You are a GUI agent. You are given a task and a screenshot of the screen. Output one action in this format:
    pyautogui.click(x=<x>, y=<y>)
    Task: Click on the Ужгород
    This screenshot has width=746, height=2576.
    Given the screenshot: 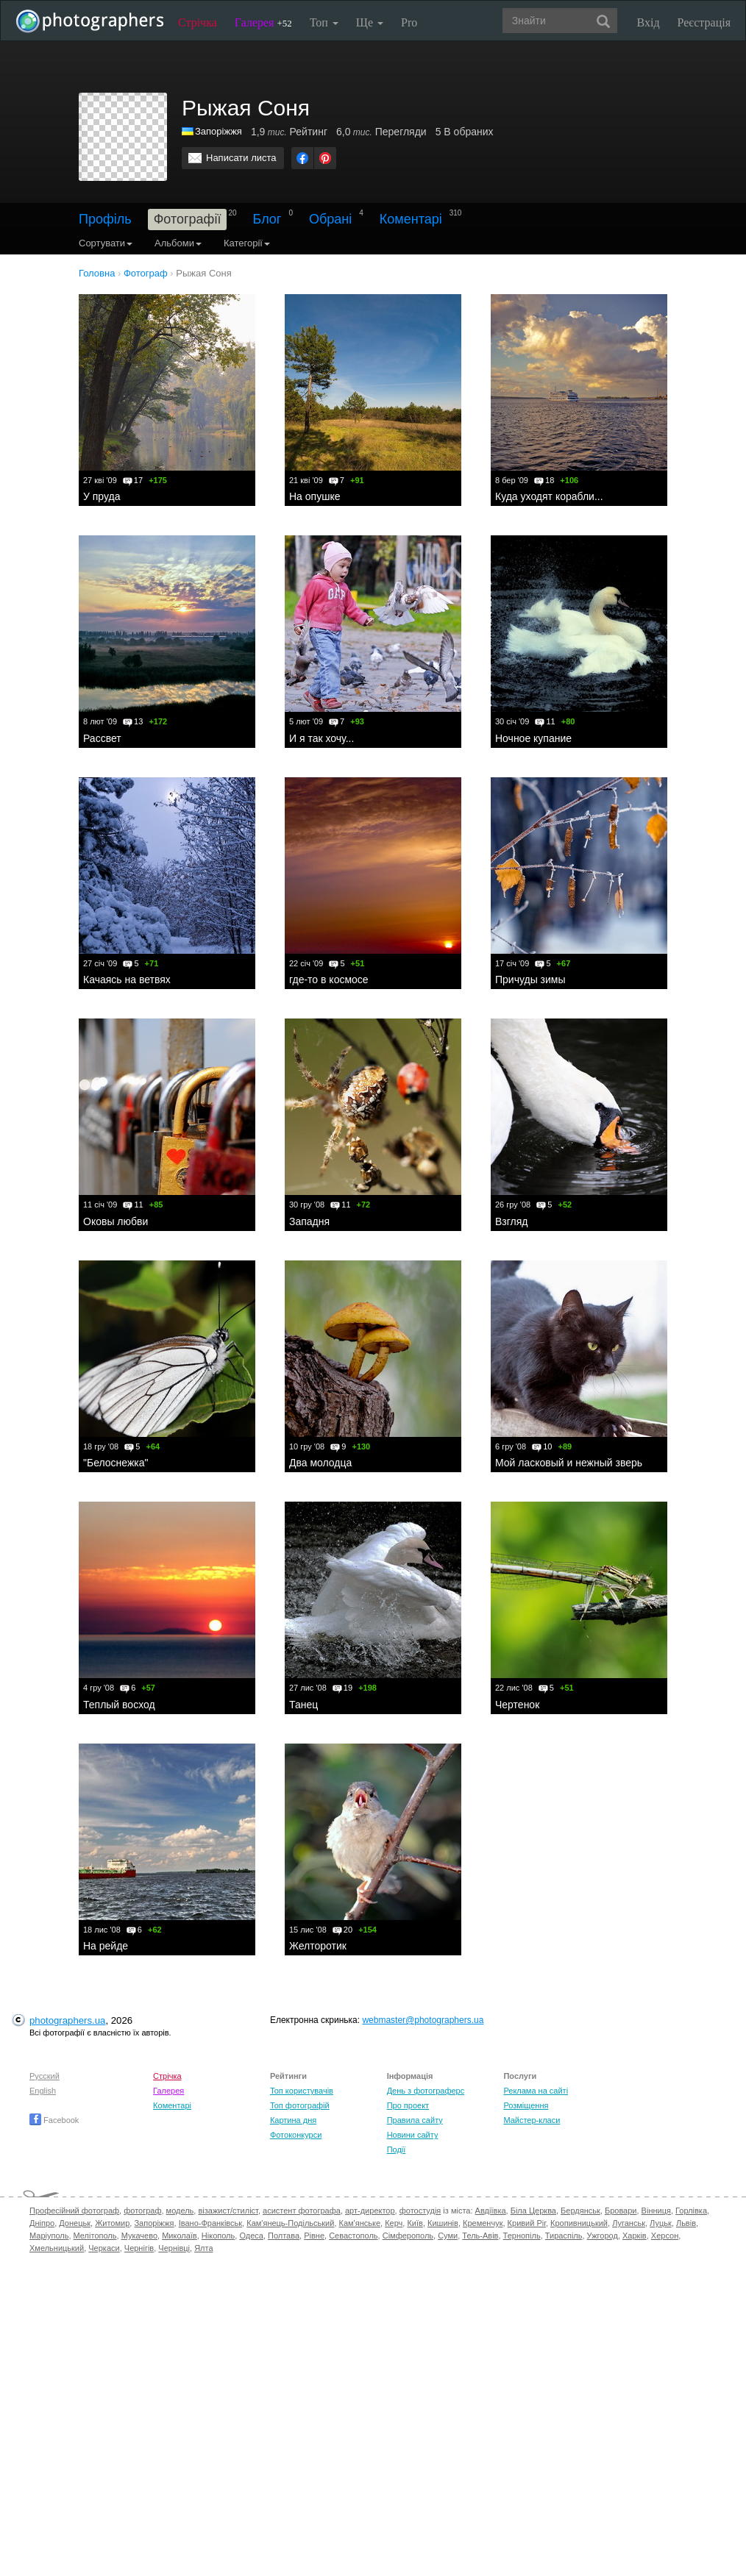 What is the action you would take?
    pyautogui.click(x=602, y=2235)
    